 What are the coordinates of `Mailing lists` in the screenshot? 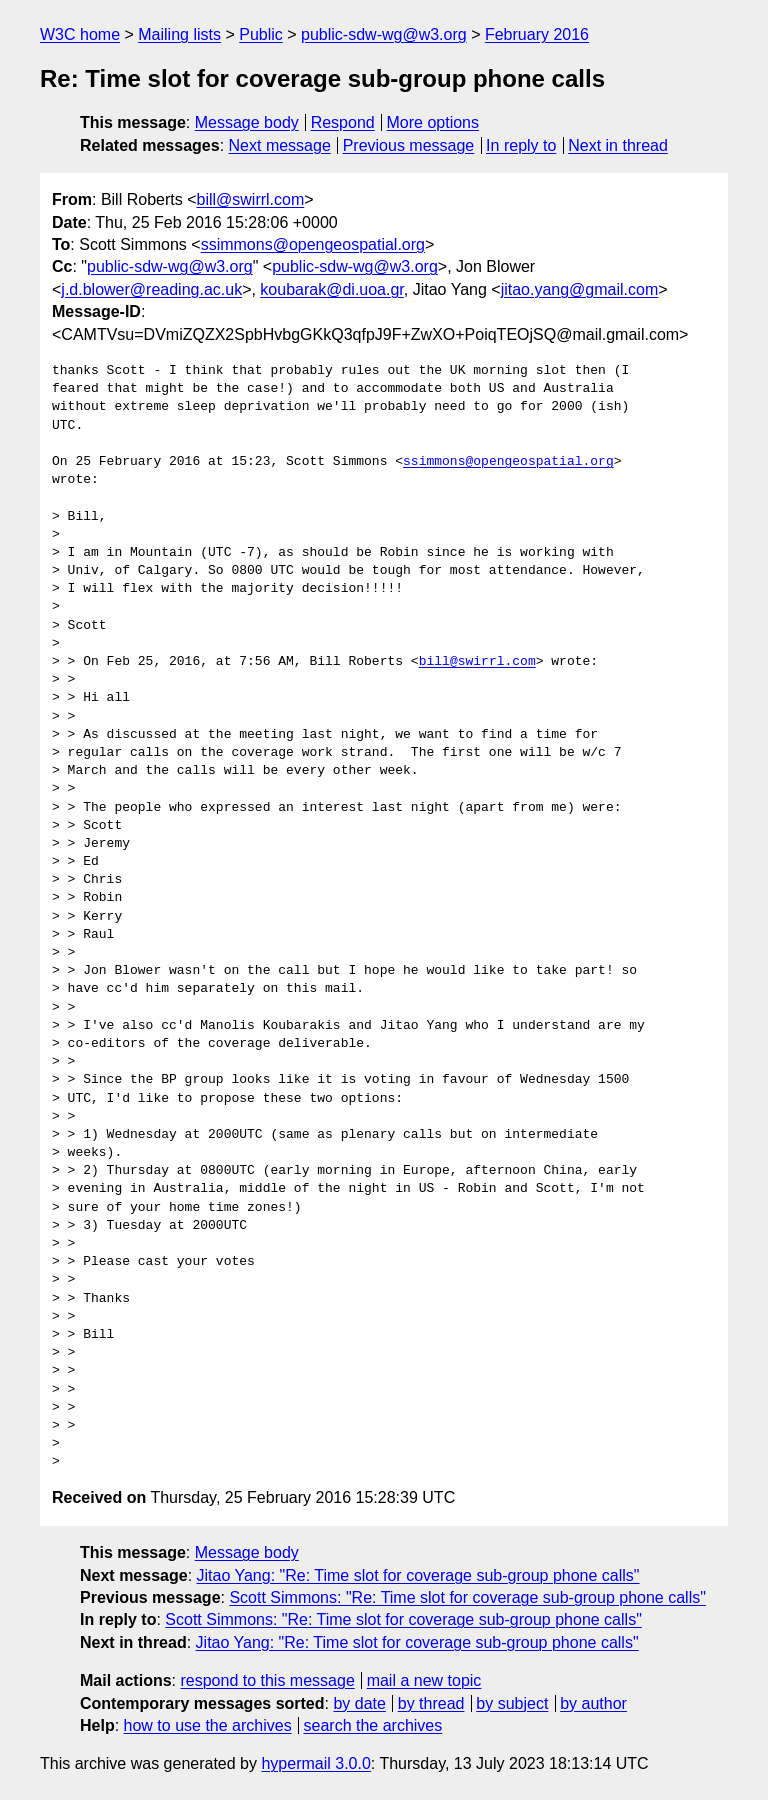 It's located at (179, 34).